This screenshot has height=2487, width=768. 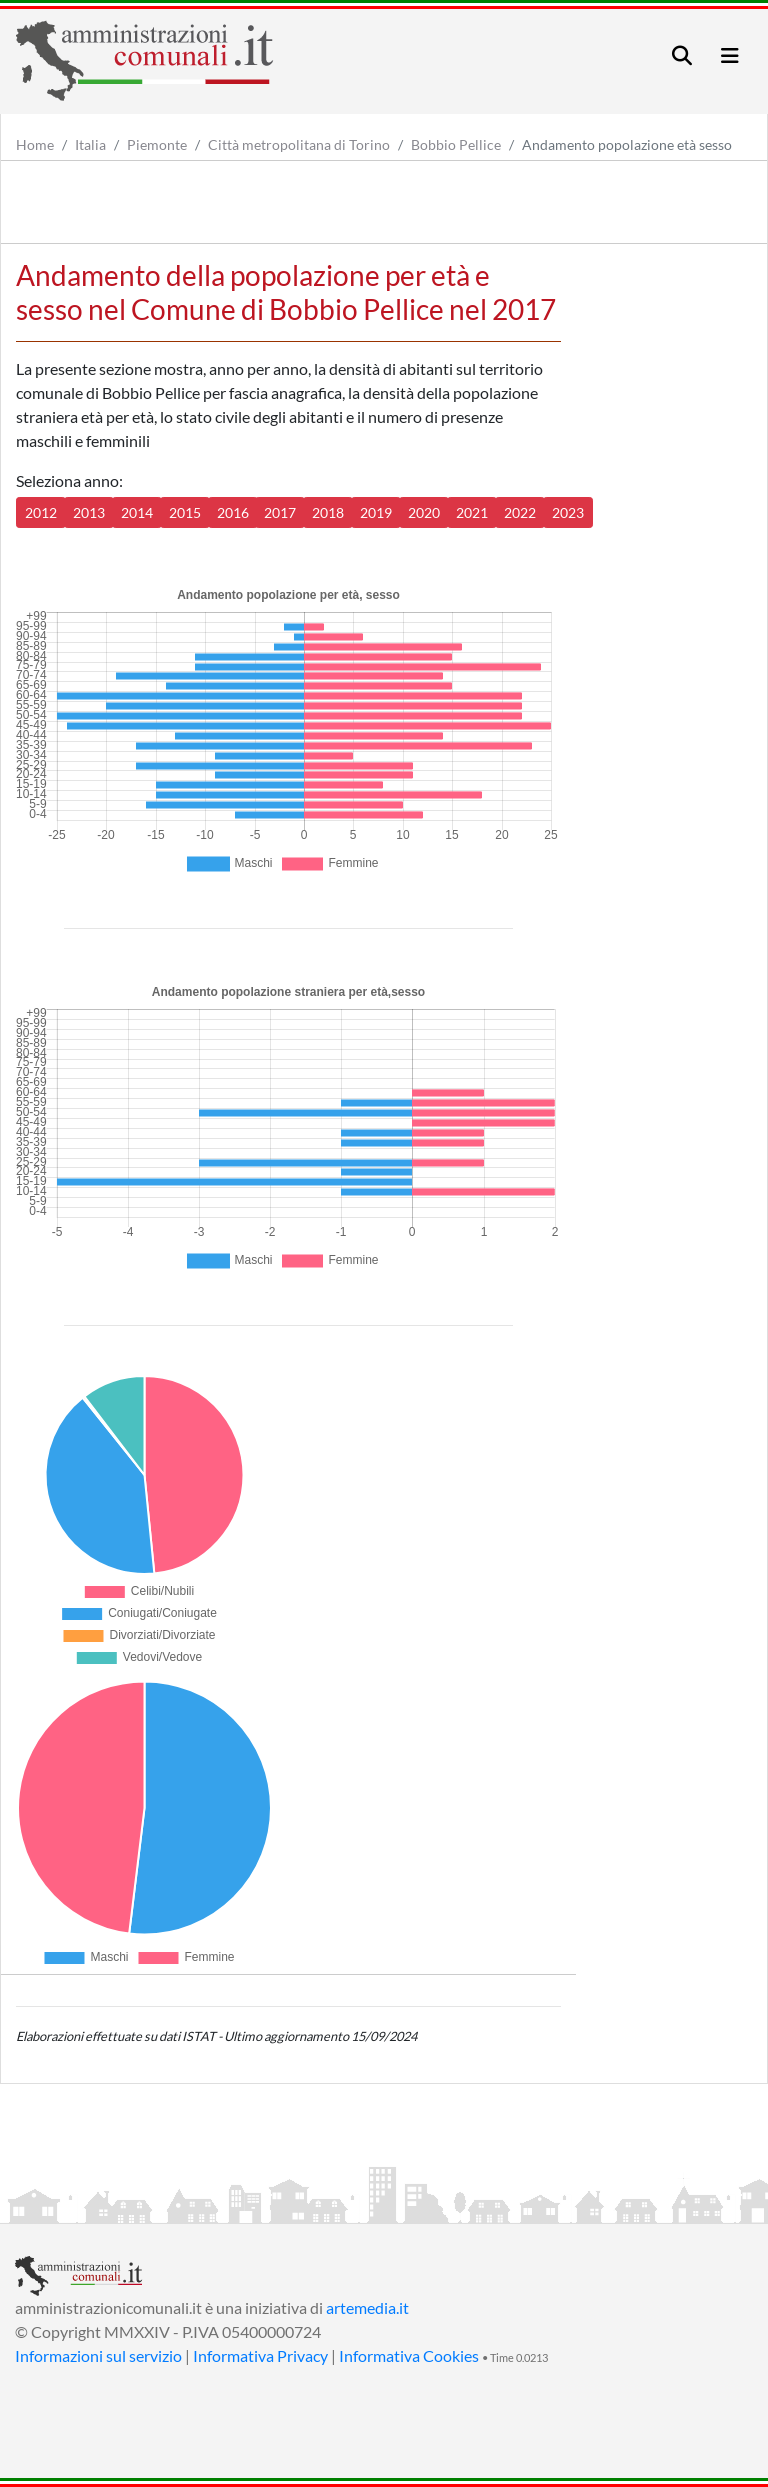 What do you see at coordinates (89, 512) in the screenshot?
I see `2013` at bounding box center [89, 512].